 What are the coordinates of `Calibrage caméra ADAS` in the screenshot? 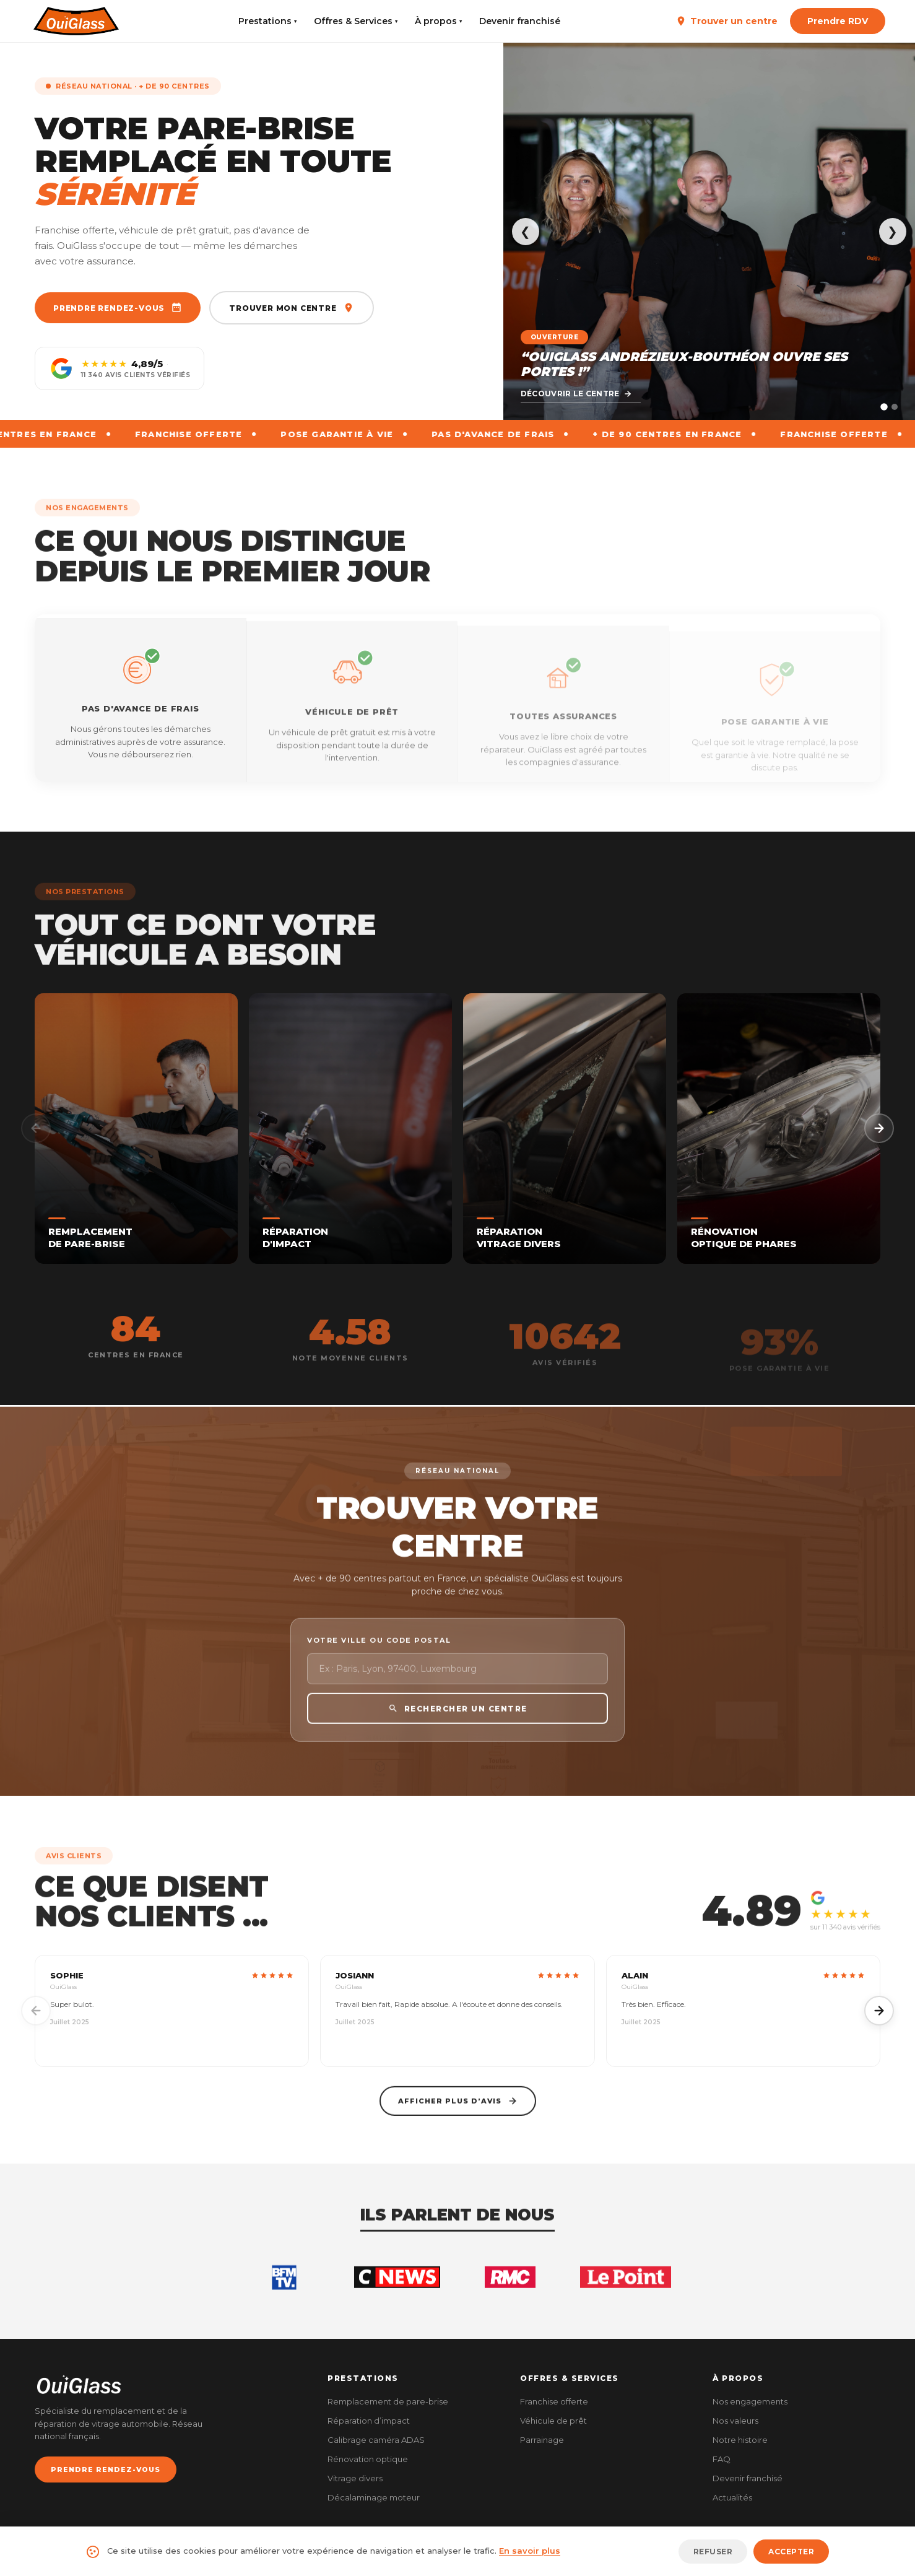 It's located at (376, 2440).